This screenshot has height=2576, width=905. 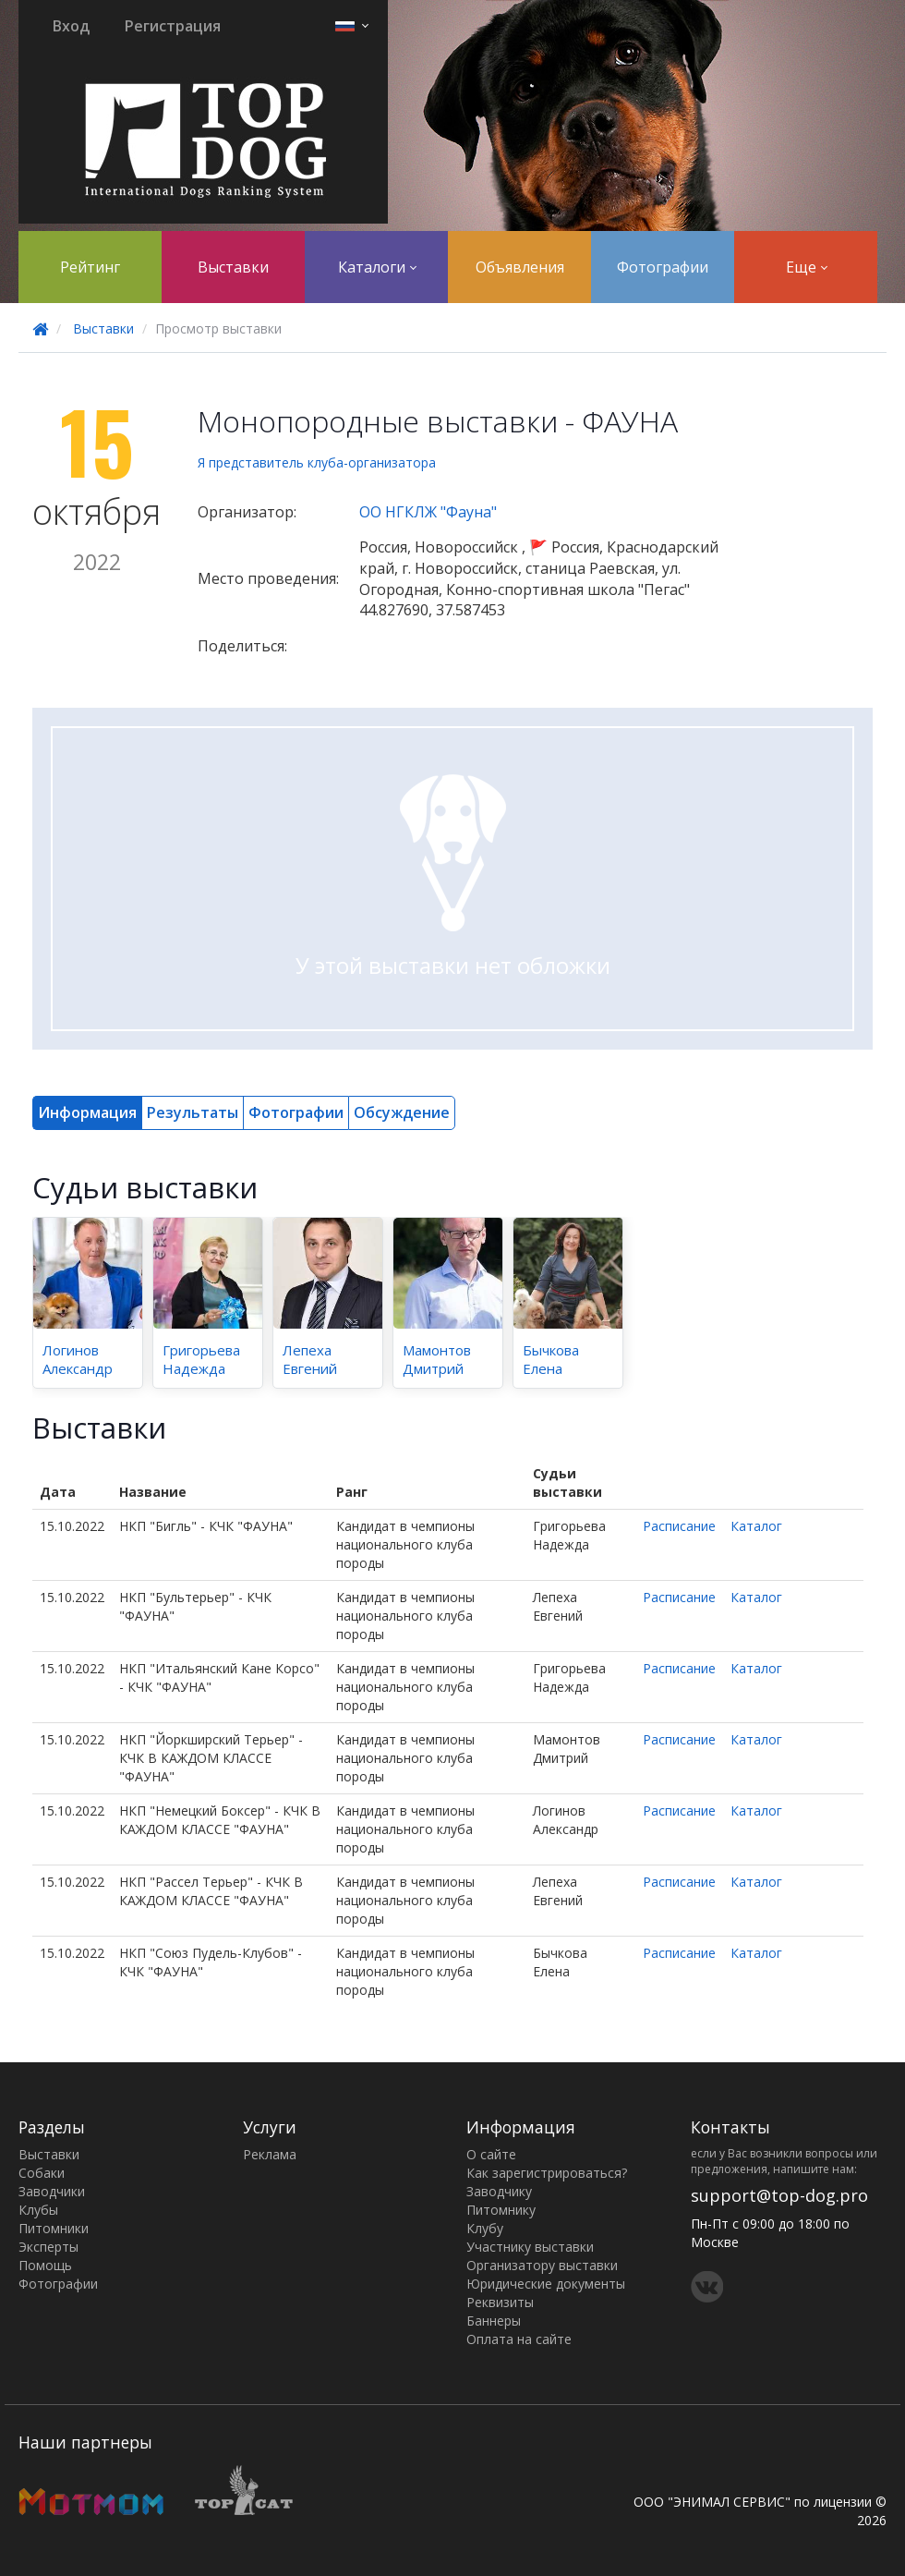 What do you see at coordinates (662, 267) in the screenshot?
I see `Фотографии` at bounding box center [662, 267].